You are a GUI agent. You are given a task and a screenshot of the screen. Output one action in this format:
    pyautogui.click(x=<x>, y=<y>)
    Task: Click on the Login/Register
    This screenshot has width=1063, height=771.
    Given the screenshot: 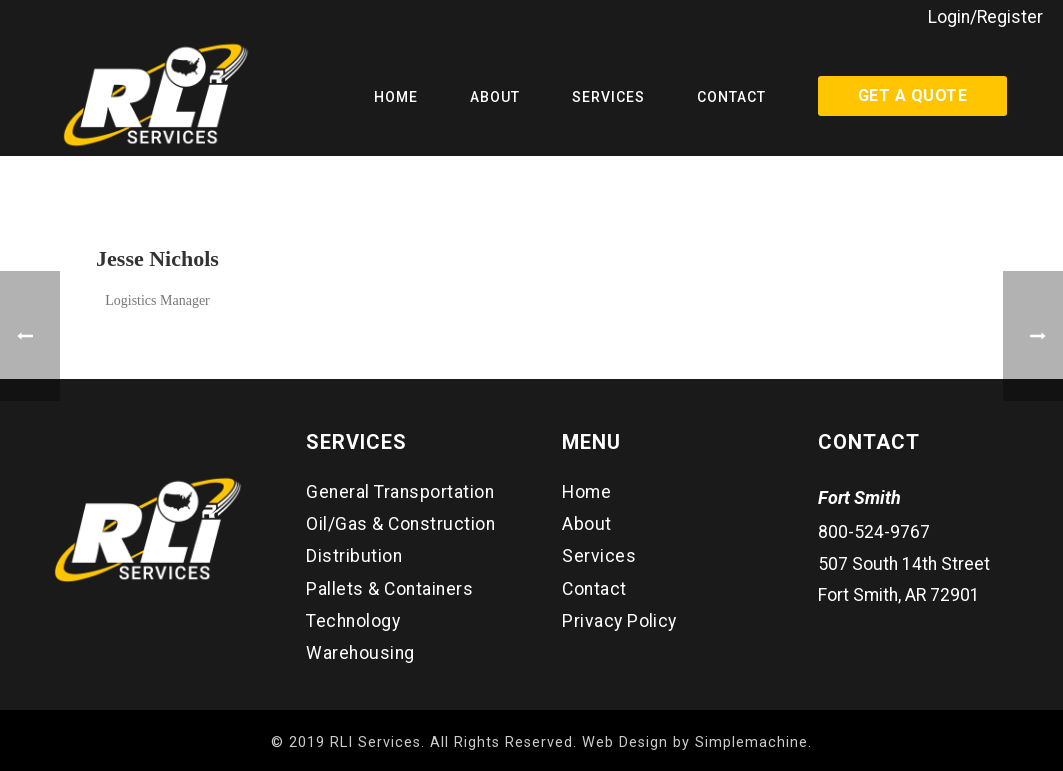 What is the action you would take?
    pyautogui.click(x=985, y=17)
    